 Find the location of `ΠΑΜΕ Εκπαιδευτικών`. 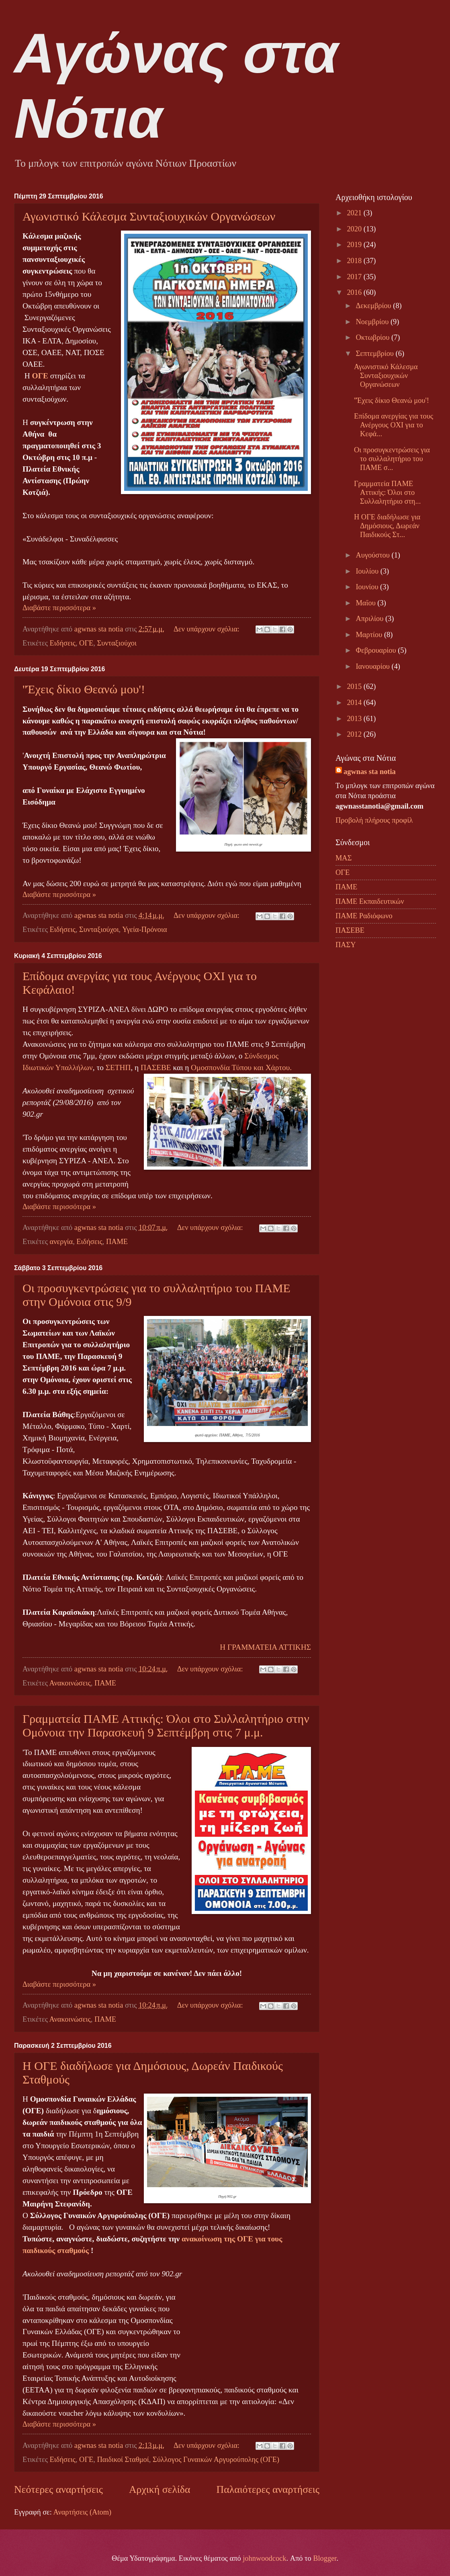

ΠΑΜΕ Εκπαιδευτικών is located at coordinates (369, 901).